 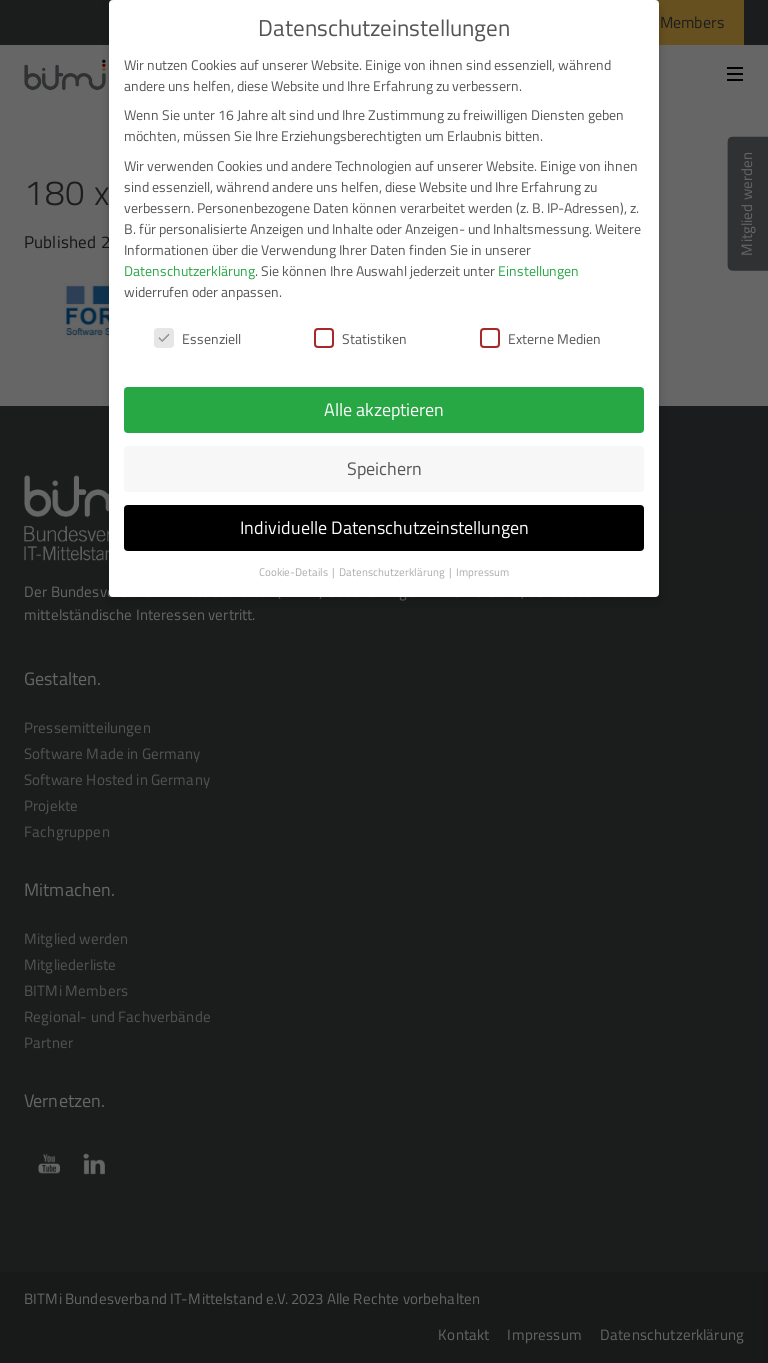 What do you see at coordinates (384, 458) in the screenshot?
I see `Speichern [button]` at bounding box center [384, 458].